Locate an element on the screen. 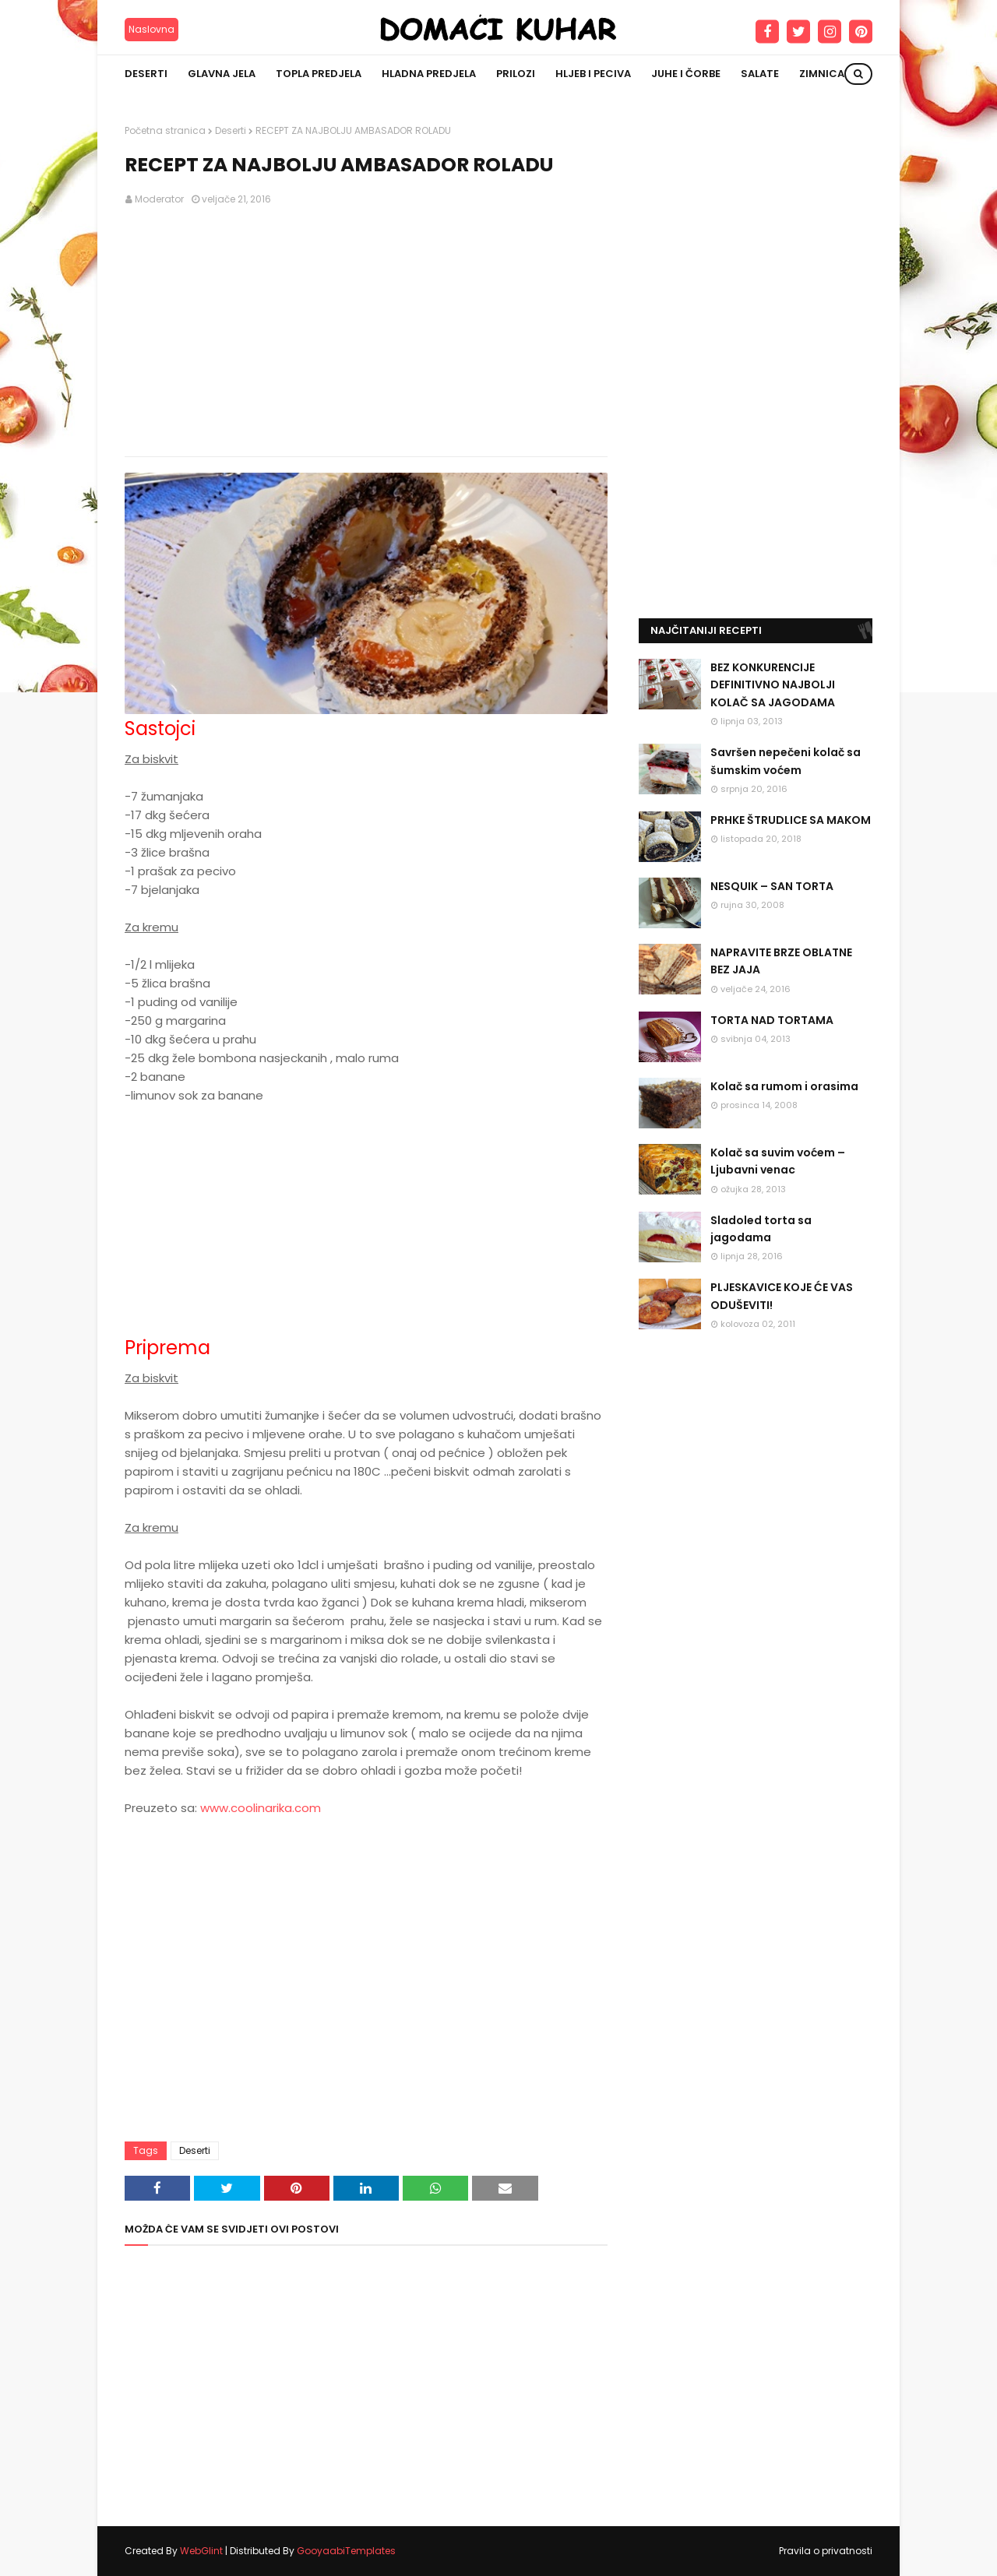 The height and width of the screenshot is (2576, 997). Kolač sa suvim voćem – Ljubavni venac is located at coordinates (777, 1161).